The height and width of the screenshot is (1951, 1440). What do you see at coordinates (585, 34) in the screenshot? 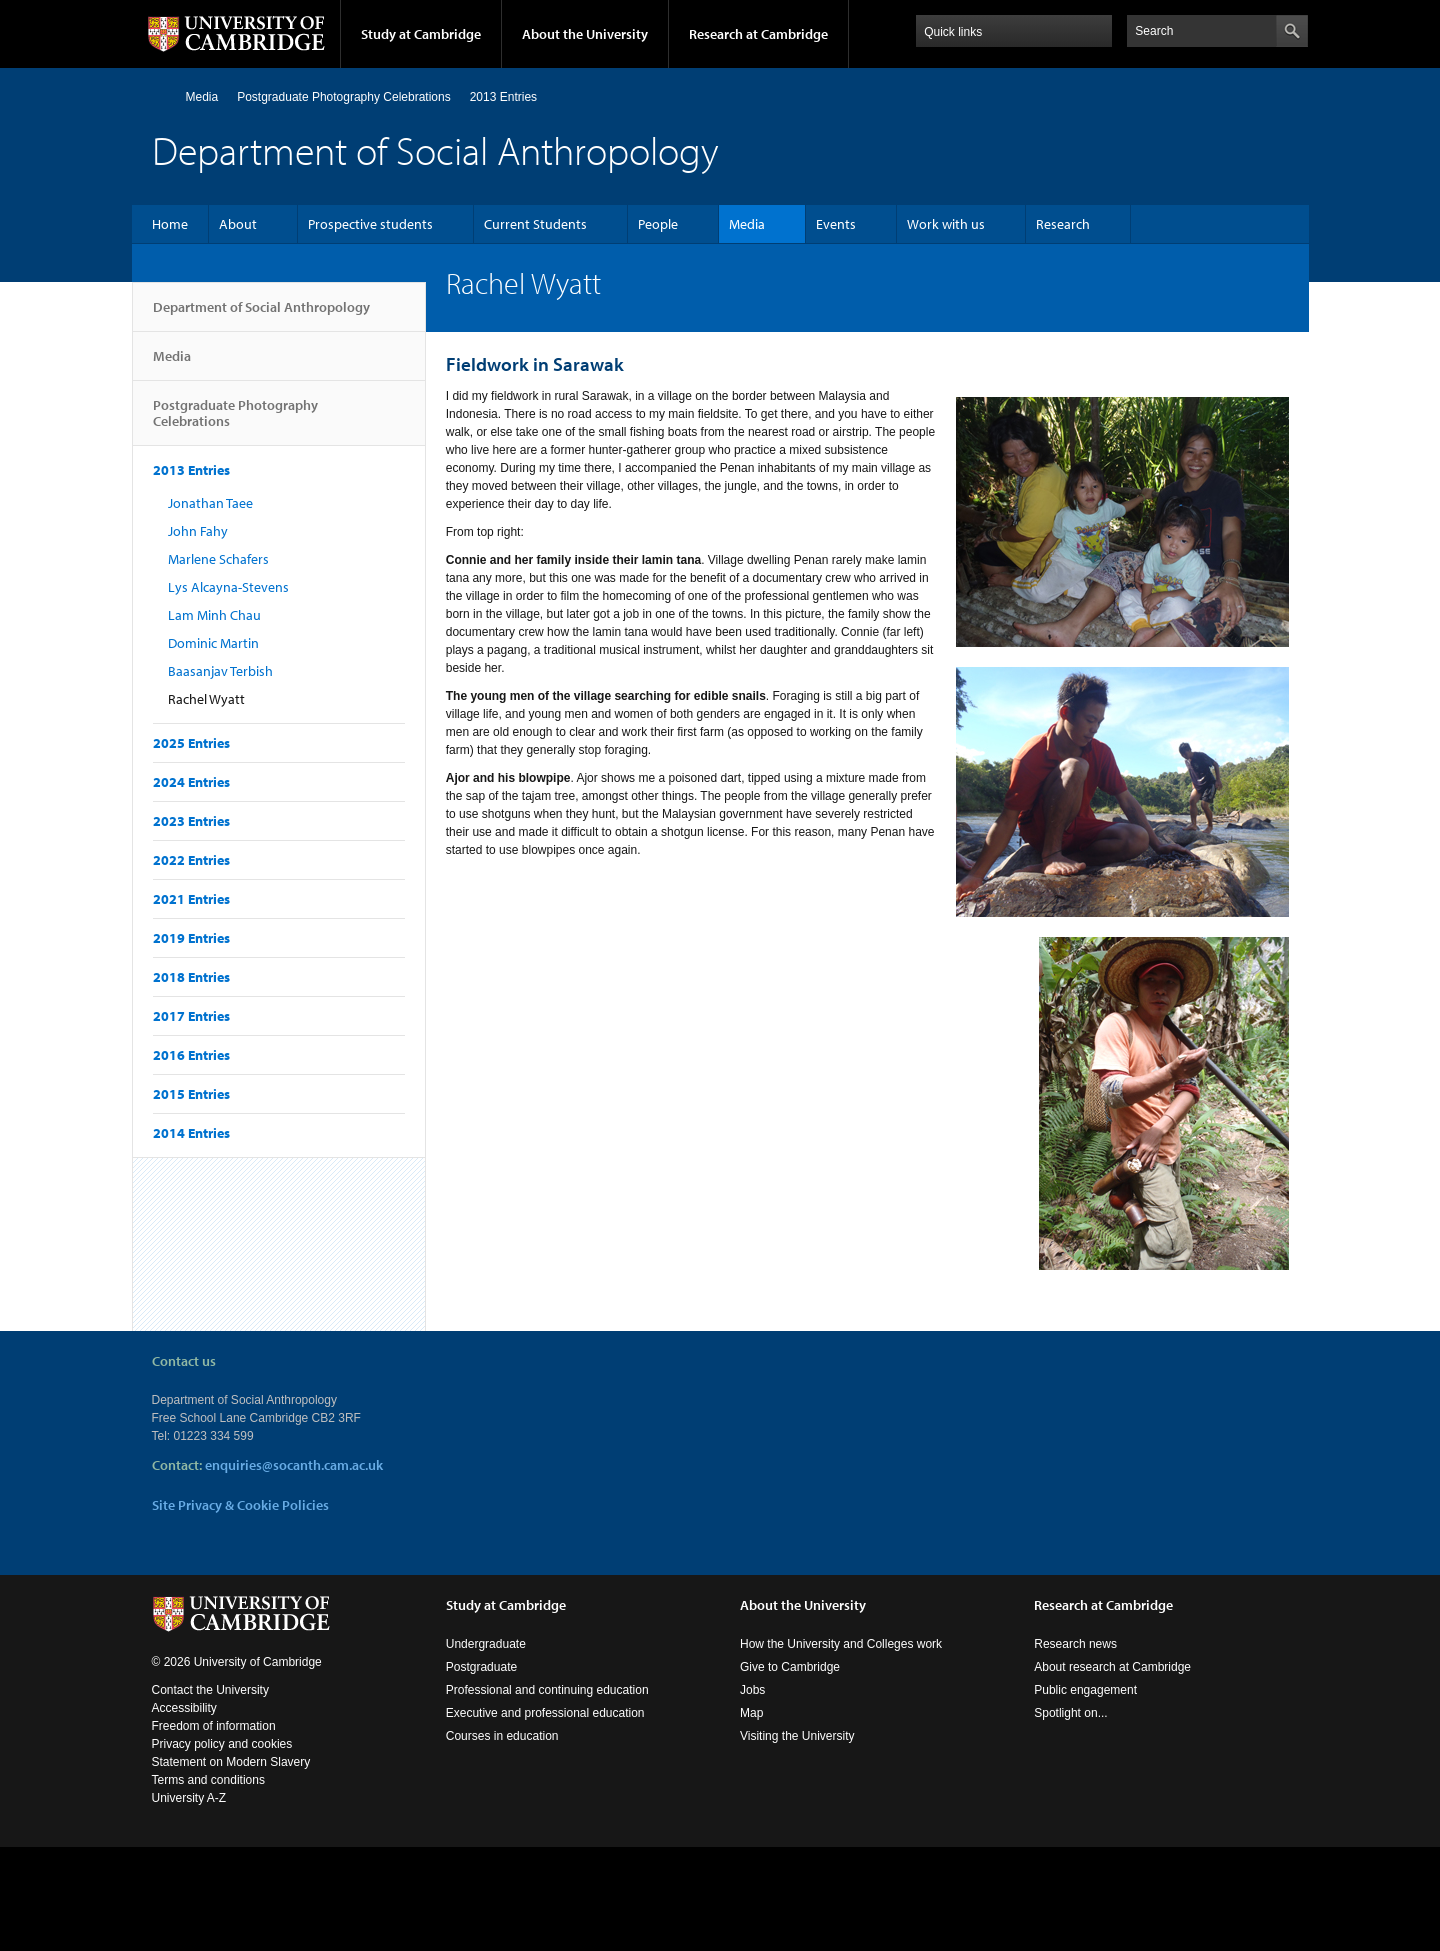
I see `About the University` at bounding box center [585, 34].